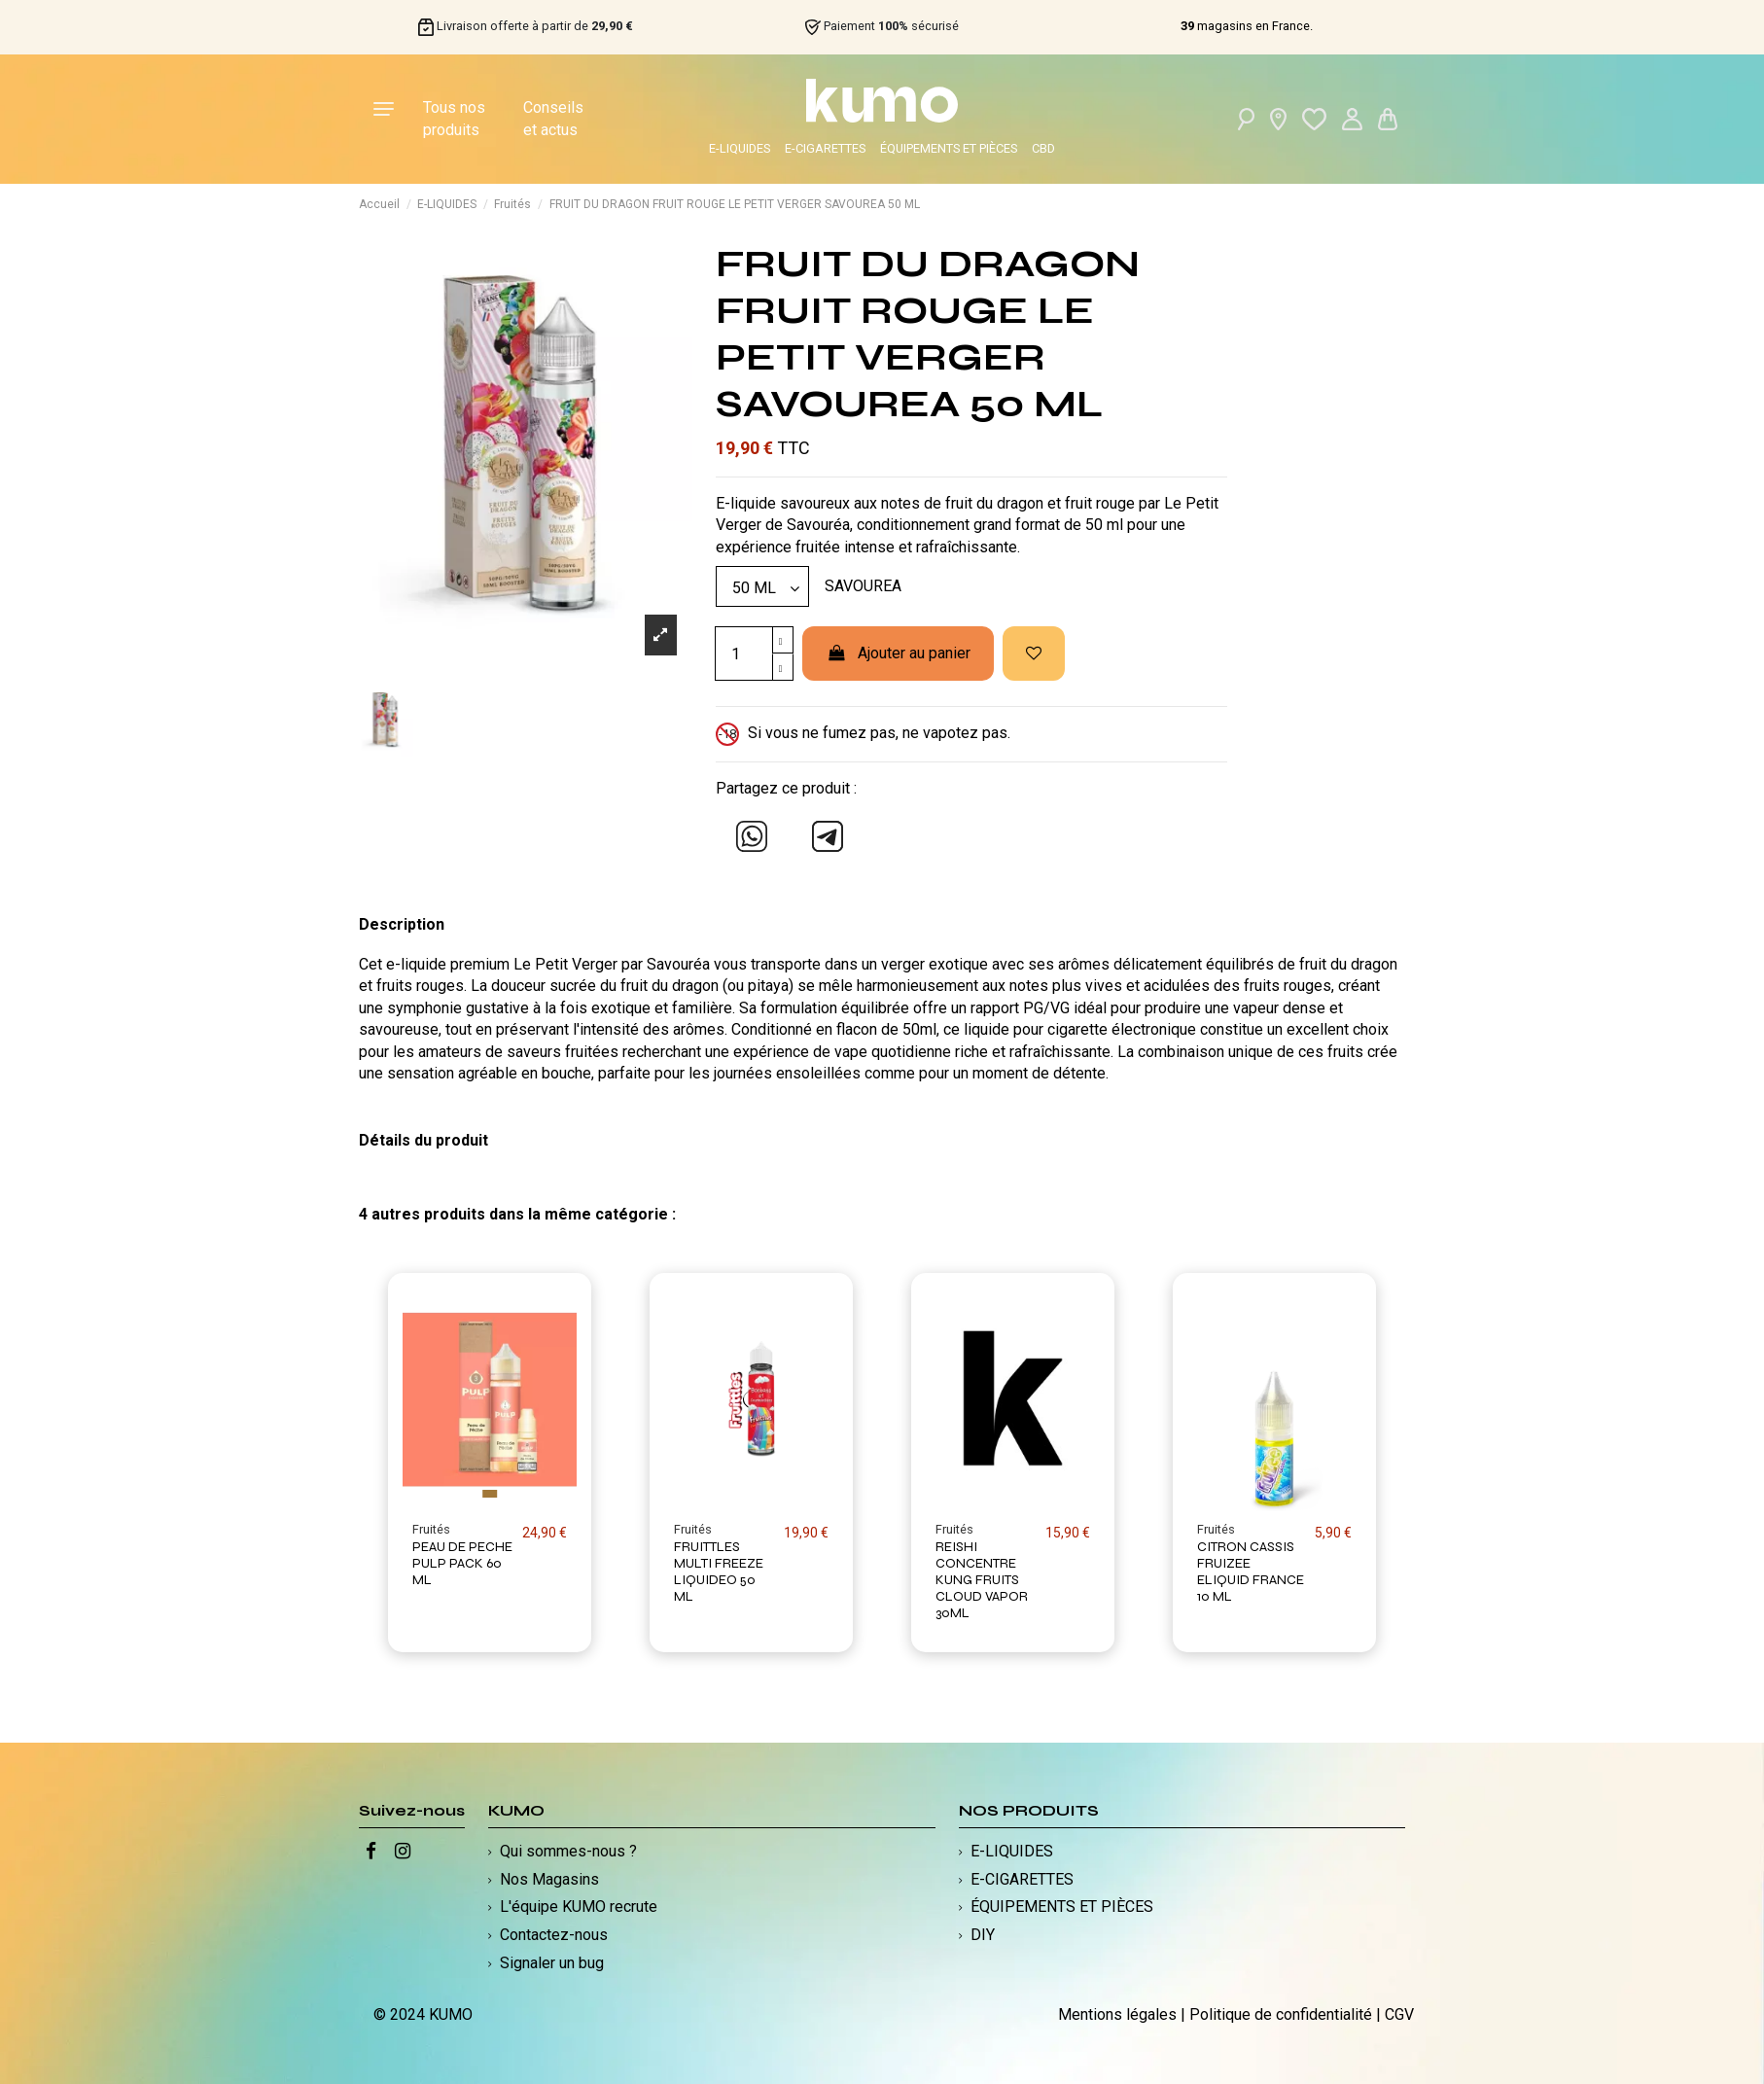 This screenshot has height=2084, width=1764. What do you see at coordinates (718, 1571) in the screenshot?
I see `FRUITTLES MULTI FREEZE LIQUIDEO 50 ML` at bounding box center [718, 1571].